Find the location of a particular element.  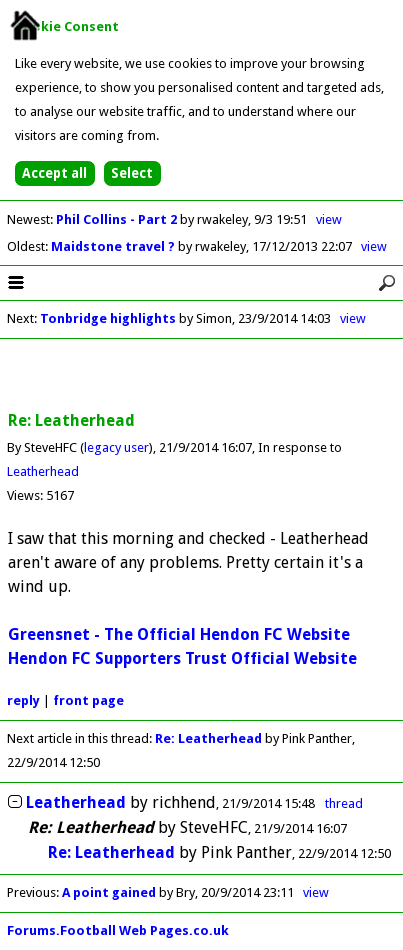

Phil Collins - Part 2 is located at coordinates (118, 219).